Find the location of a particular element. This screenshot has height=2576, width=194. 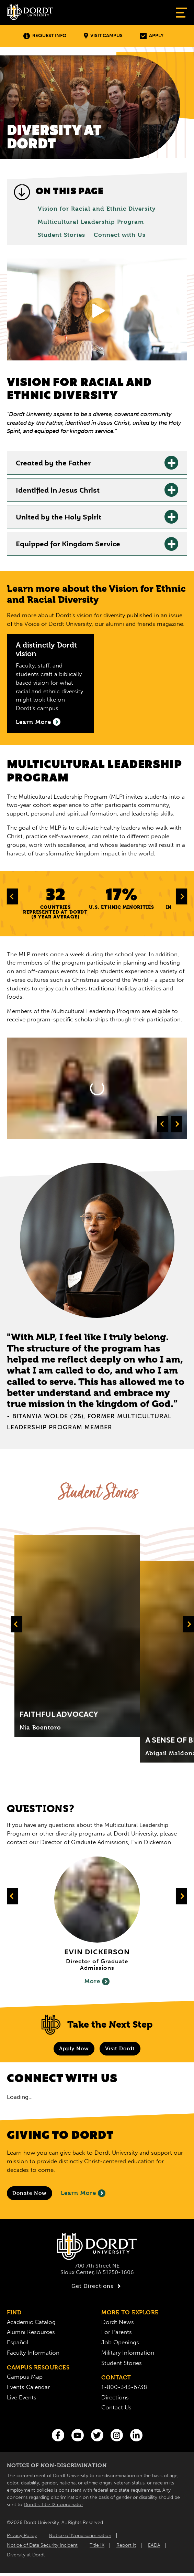

[Show Menu] is located at coordinates (181, 13).